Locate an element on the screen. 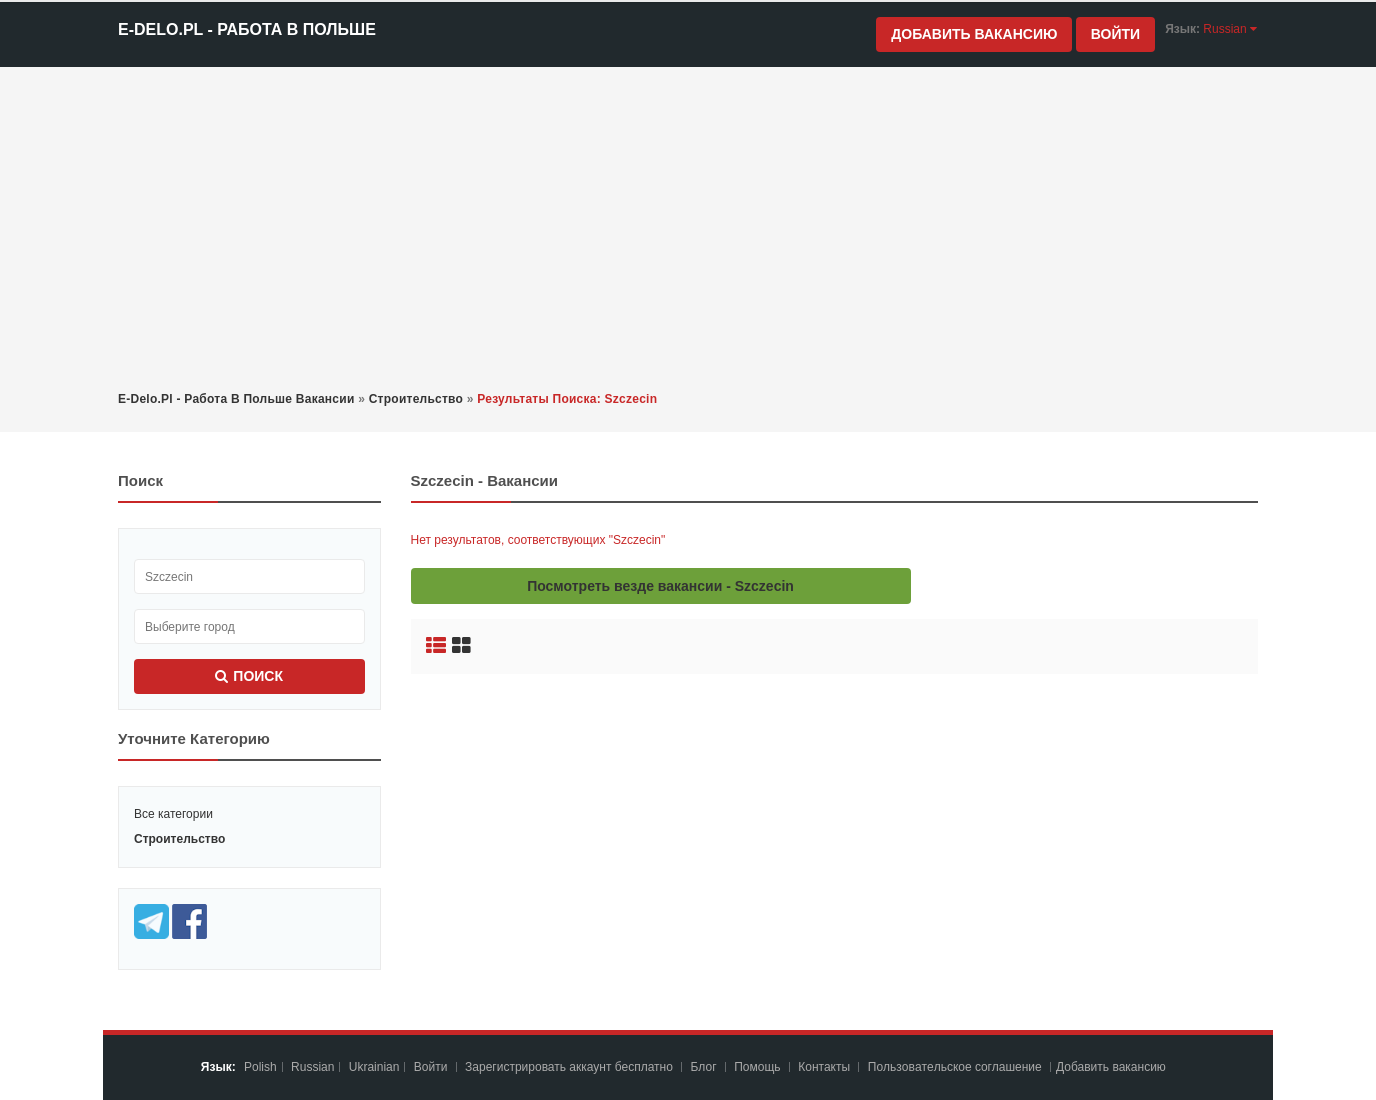 The height and width of the screenshot is (1100, 1376). Все категории is located at coordinates (173, 814).